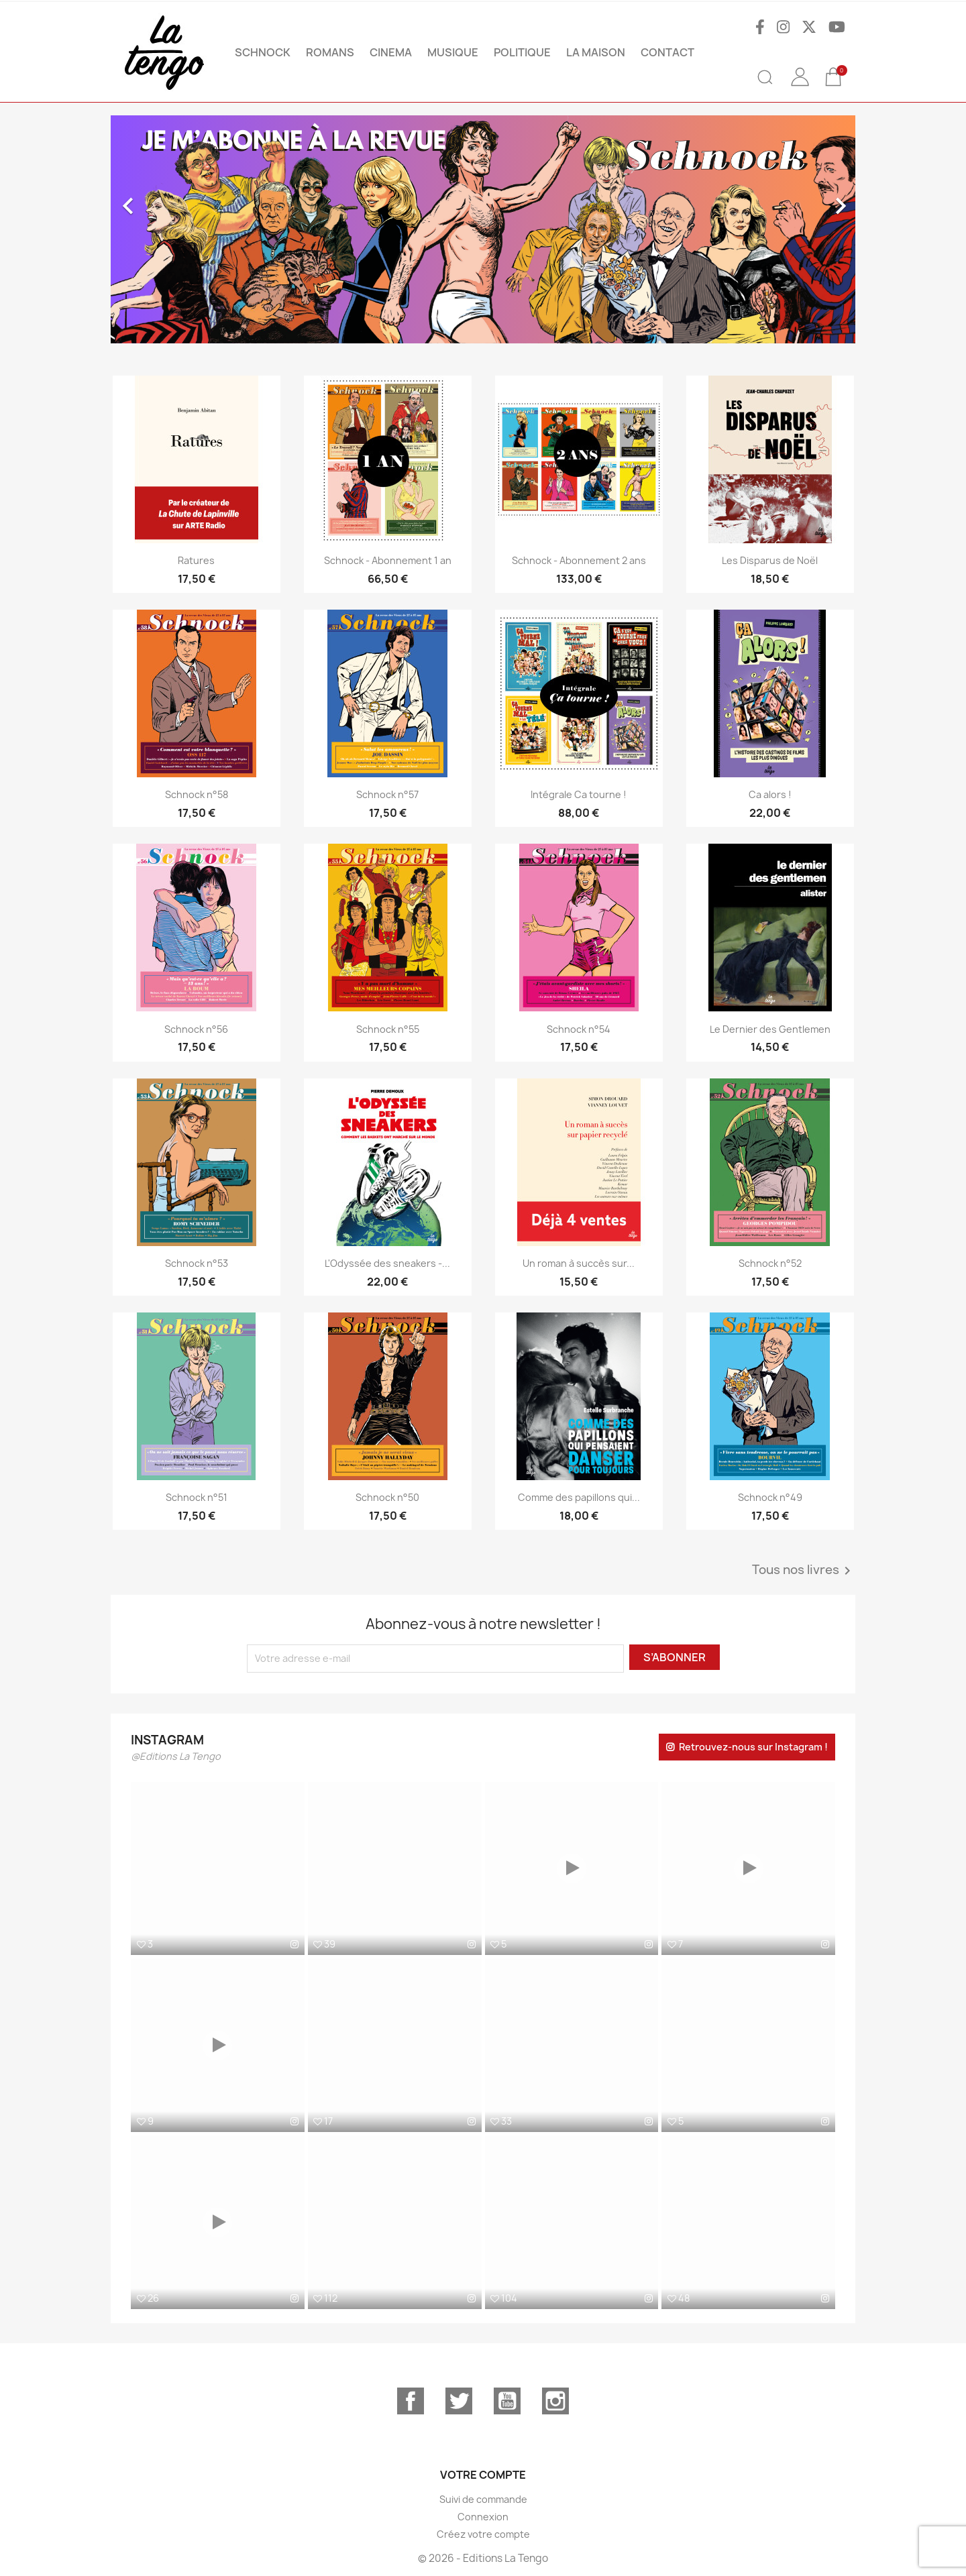 This screenshot has height=2576, width=966. Describe the element at coordinates (387, 1497) in the screenshot. I see `Schnock n°50` at that location.